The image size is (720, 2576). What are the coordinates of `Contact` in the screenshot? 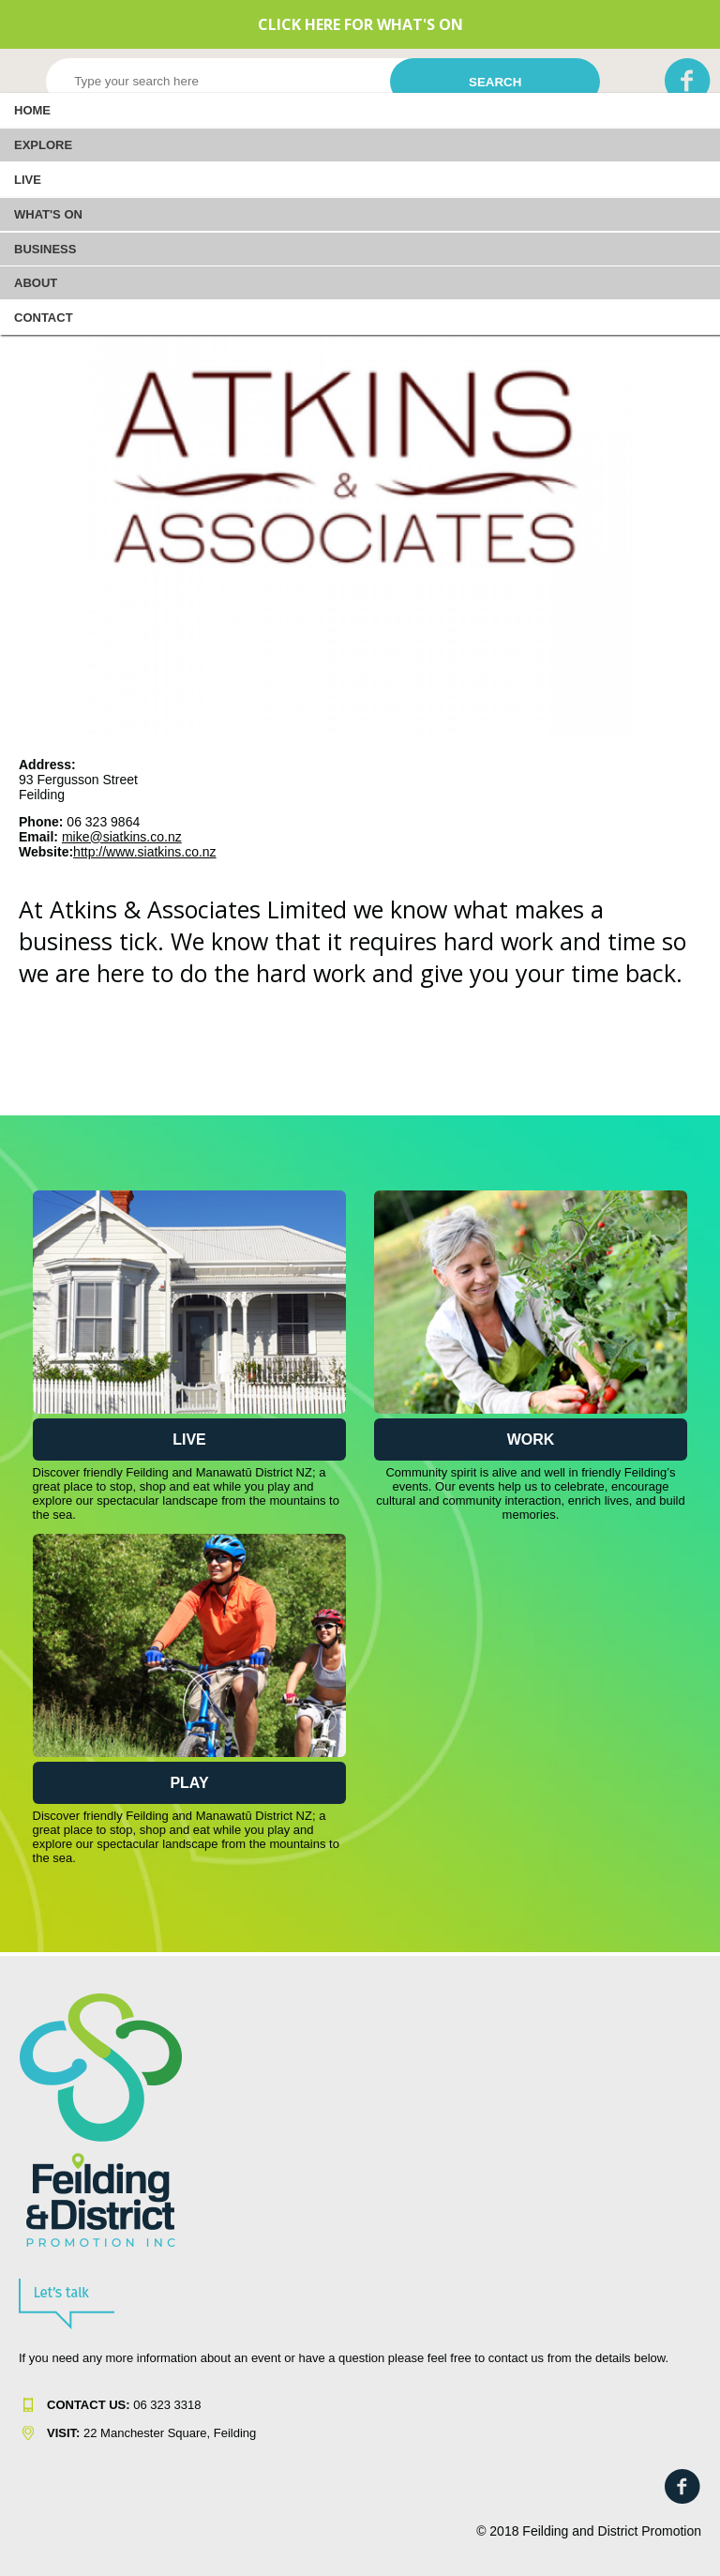 It's located at (43, 318).